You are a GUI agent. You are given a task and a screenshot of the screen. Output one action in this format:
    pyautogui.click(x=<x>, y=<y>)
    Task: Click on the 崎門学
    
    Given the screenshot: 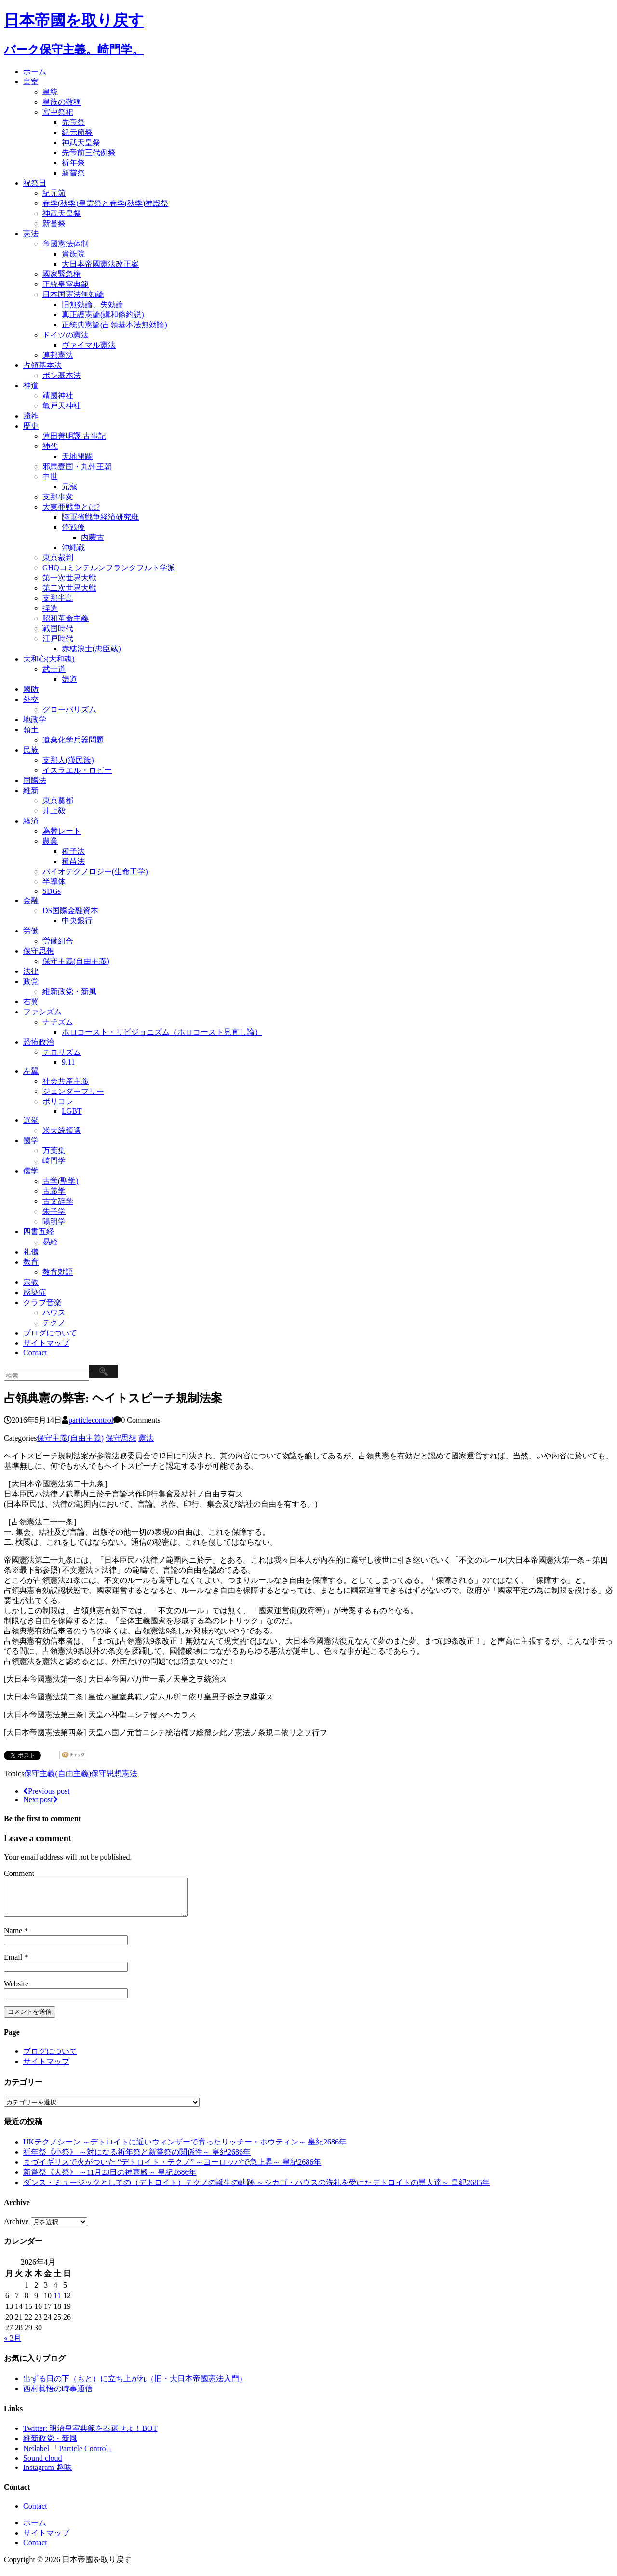 What is the action you would take?
    pyautogui.click(x=54, y=1161)
    